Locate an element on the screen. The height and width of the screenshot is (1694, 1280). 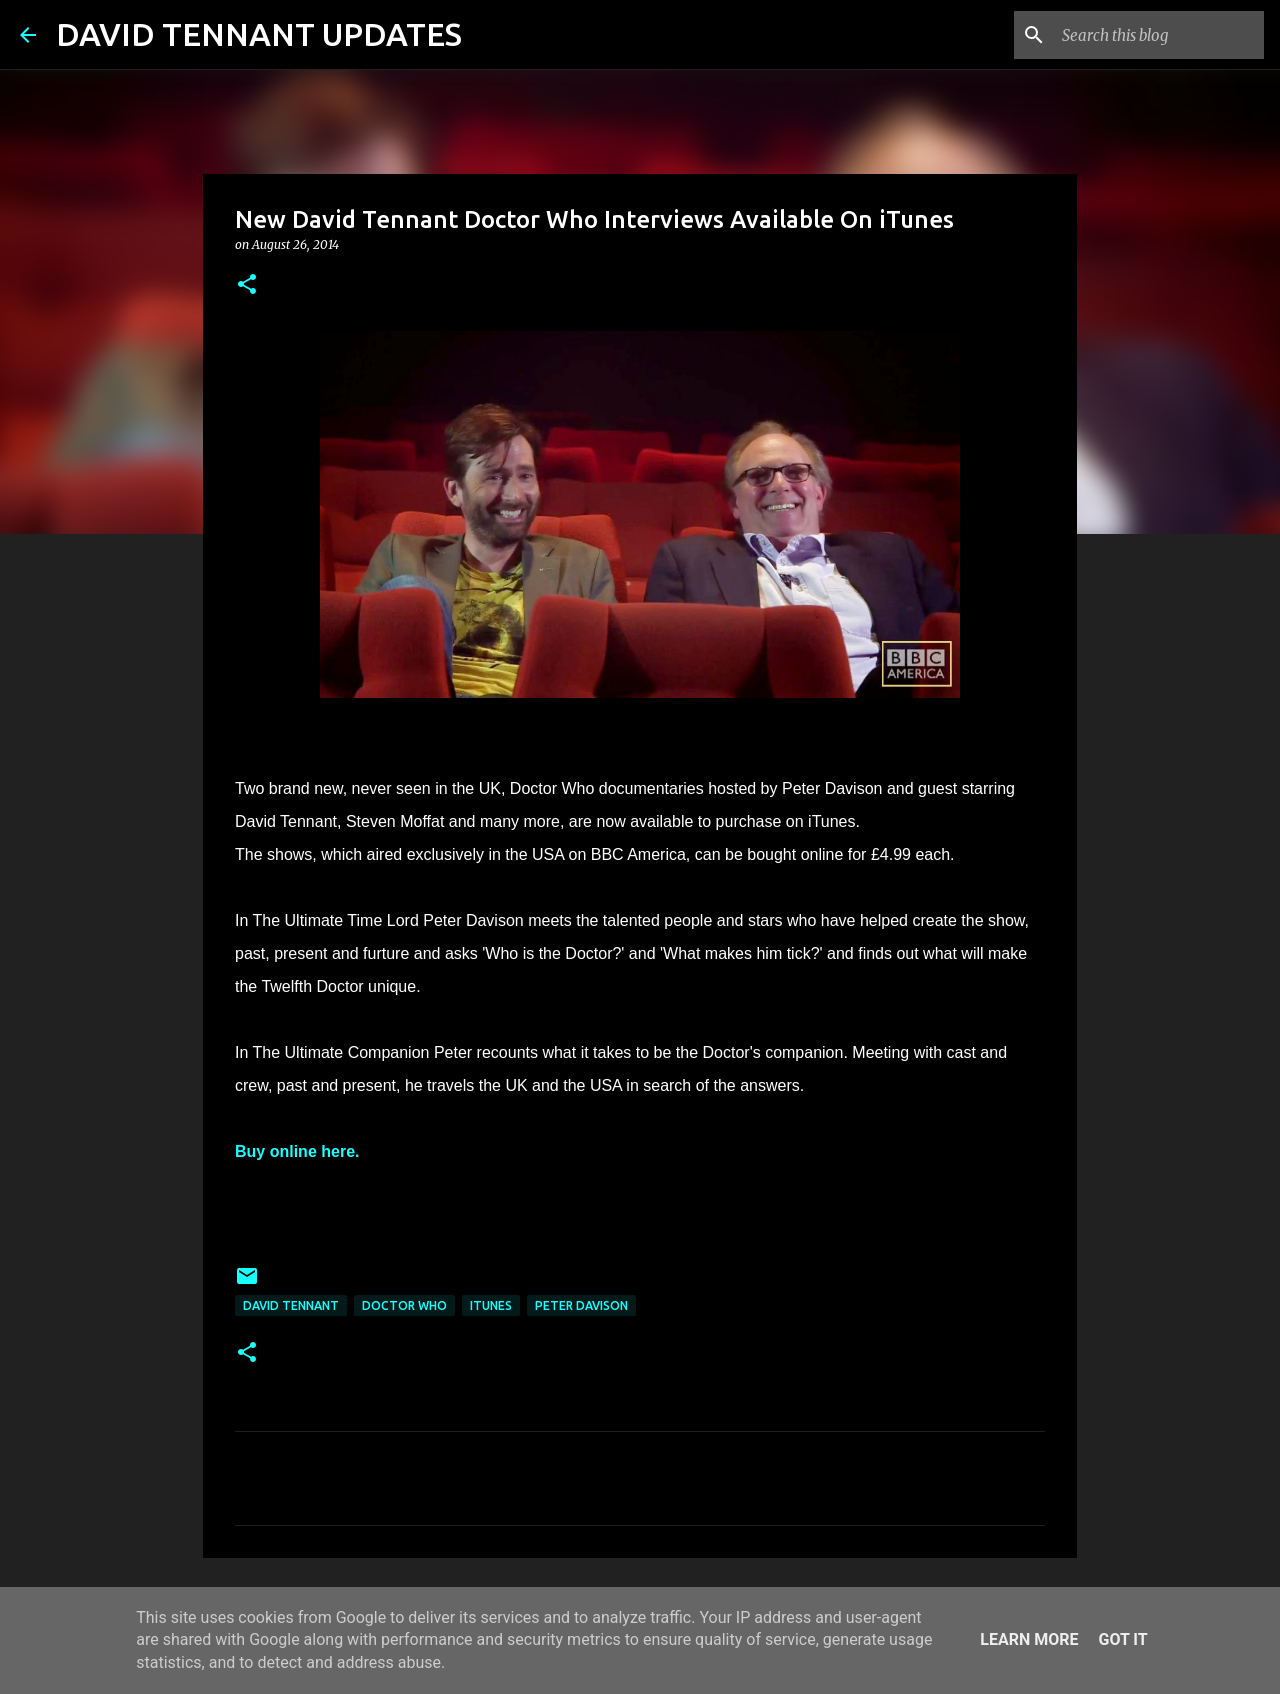
[button] is located at coordinates (247, 285).